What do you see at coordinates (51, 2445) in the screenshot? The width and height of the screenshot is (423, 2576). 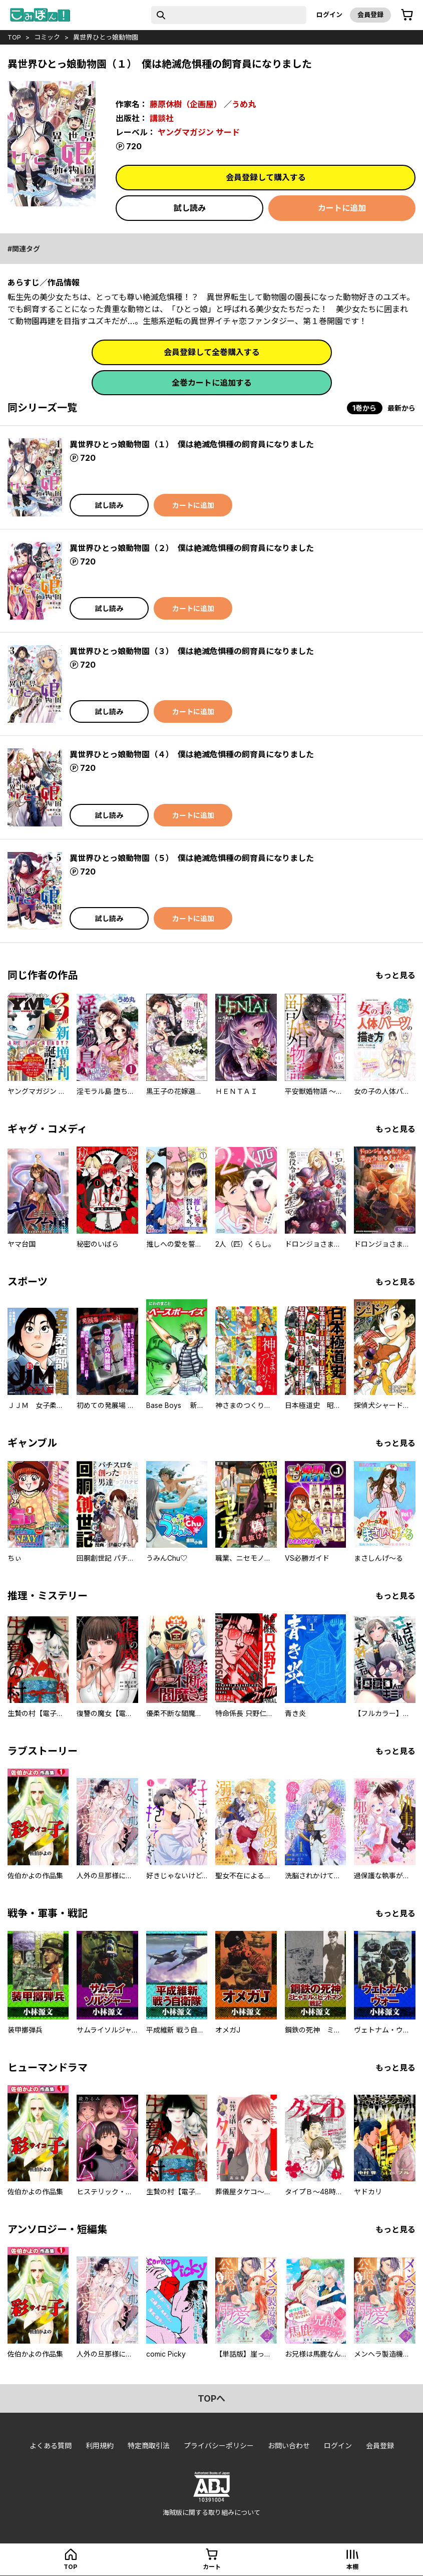 I see `よくある質問` at bounding box center [51, 2445].